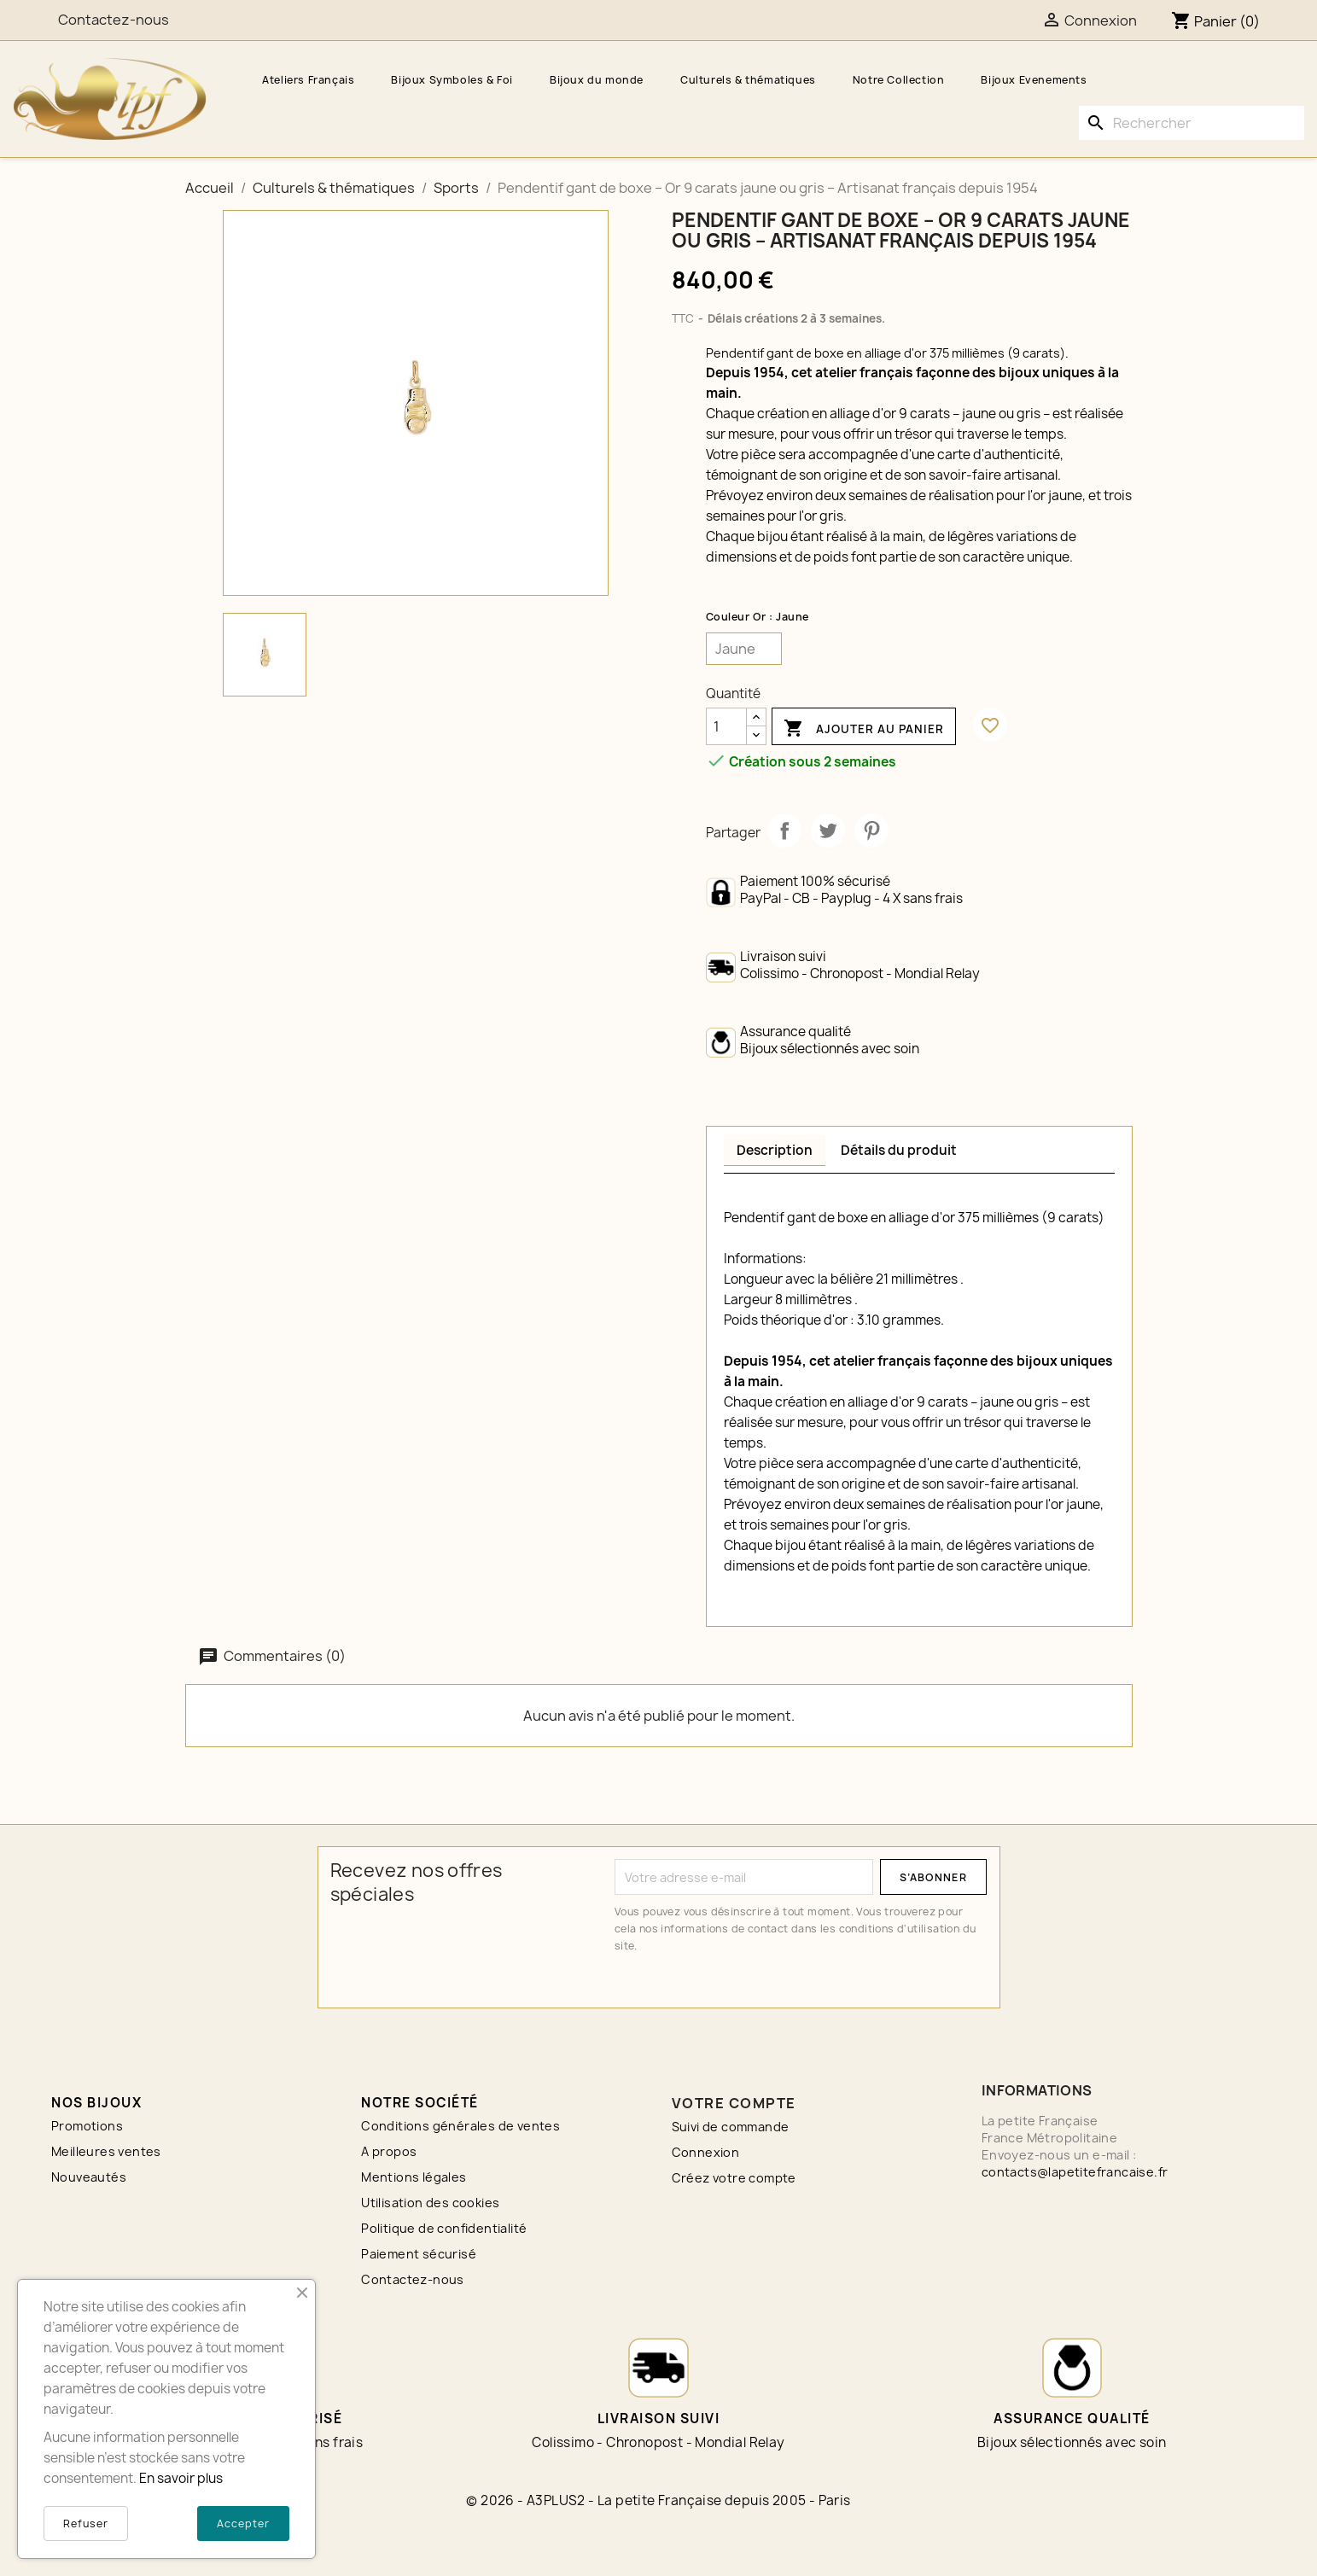 This screenshot has width=1317, height=2576. What do you see at coordinates (1191, 123) in the screenshot?
I see `[Rechercher]` at bounding box center [1191, 123].